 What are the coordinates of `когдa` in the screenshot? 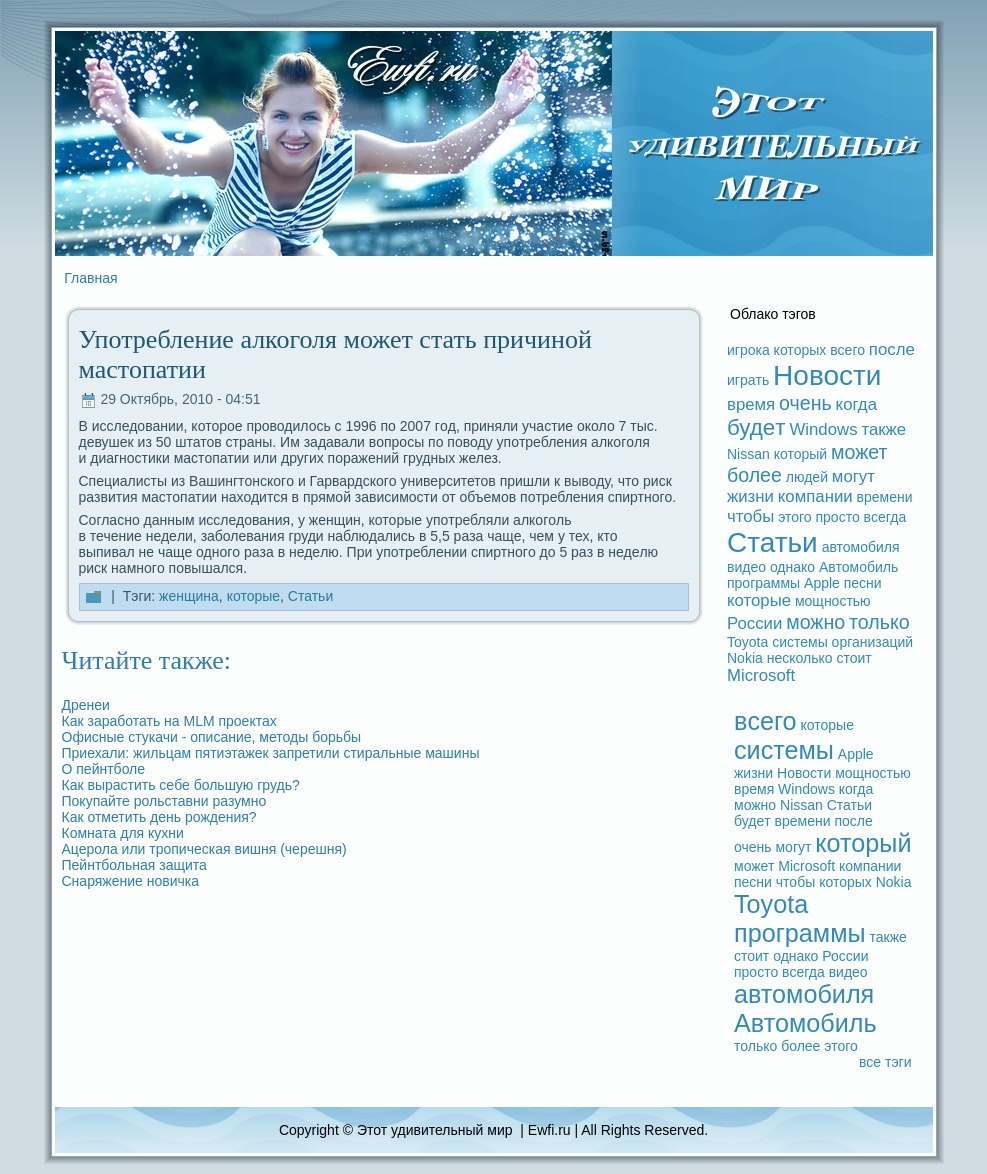 It's located at (856, 404).